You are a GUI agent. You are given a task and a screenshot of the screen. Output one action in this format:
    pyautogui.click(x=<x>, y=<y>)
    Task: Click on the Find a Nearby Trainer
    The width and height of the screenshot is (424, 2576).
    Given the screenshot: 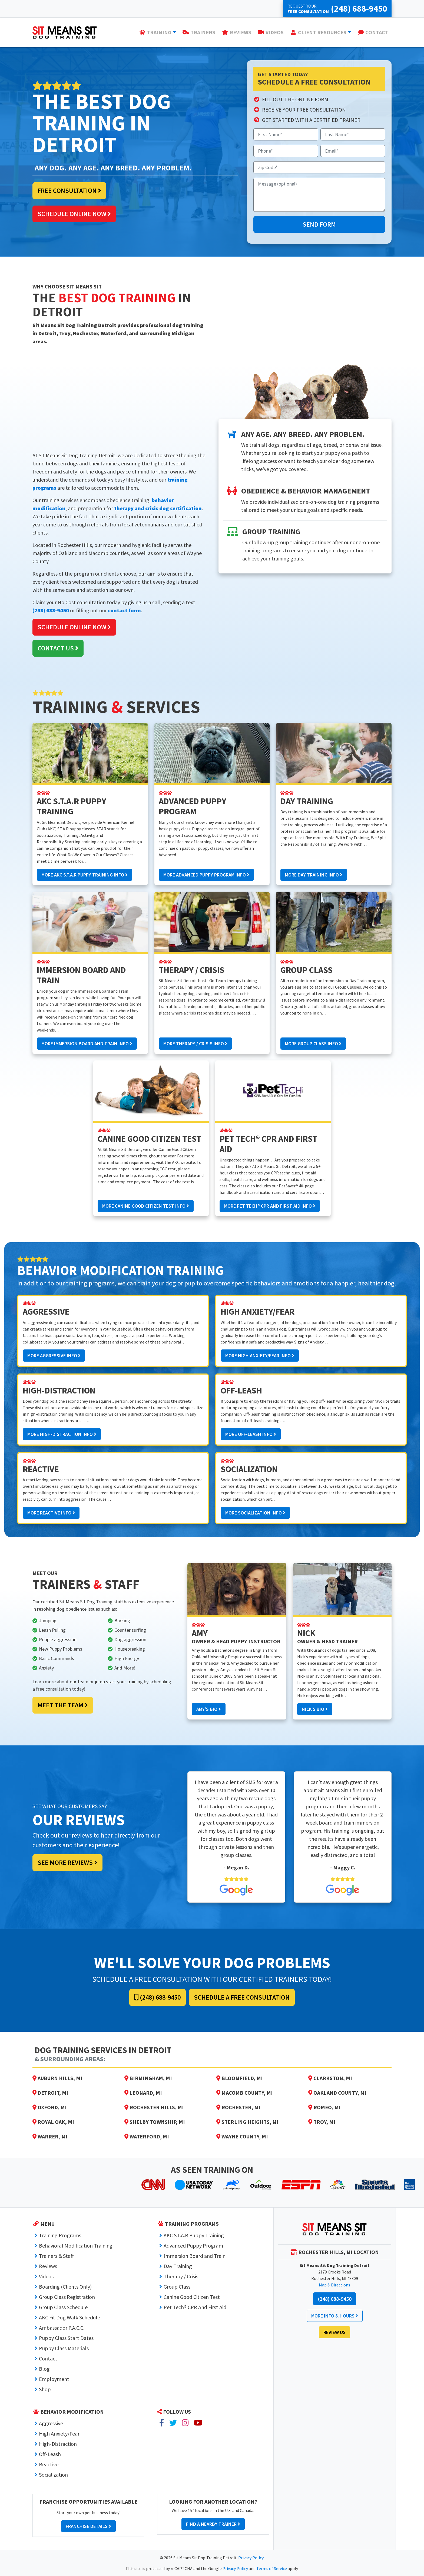 What is the action you would take?
    pyautogui.click(x=213, y=2524)
    